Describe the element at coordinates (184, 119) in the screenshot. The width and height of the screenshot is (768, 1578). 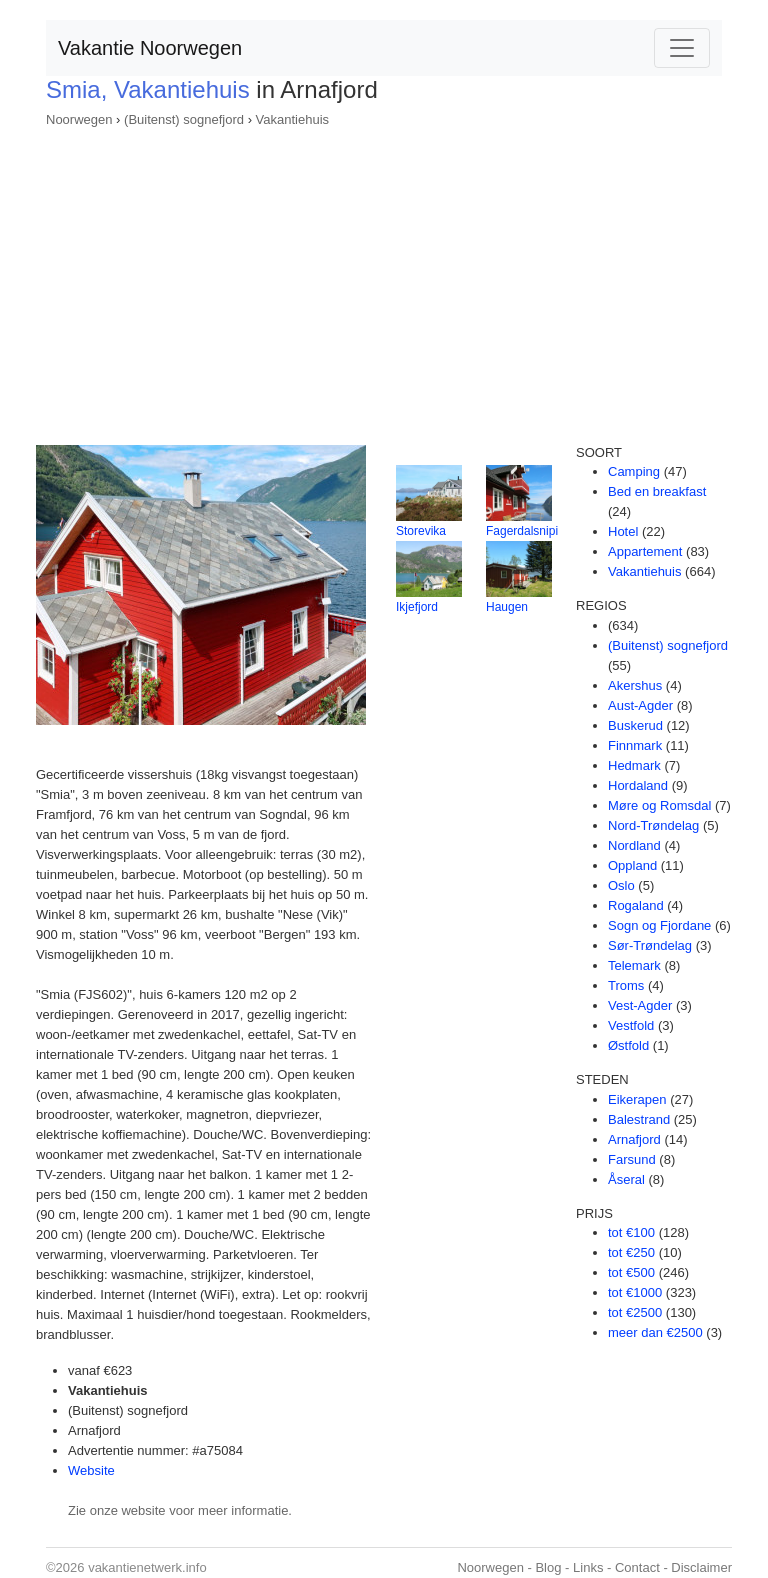
I see `(Buitenst) sognefjord` at that location.